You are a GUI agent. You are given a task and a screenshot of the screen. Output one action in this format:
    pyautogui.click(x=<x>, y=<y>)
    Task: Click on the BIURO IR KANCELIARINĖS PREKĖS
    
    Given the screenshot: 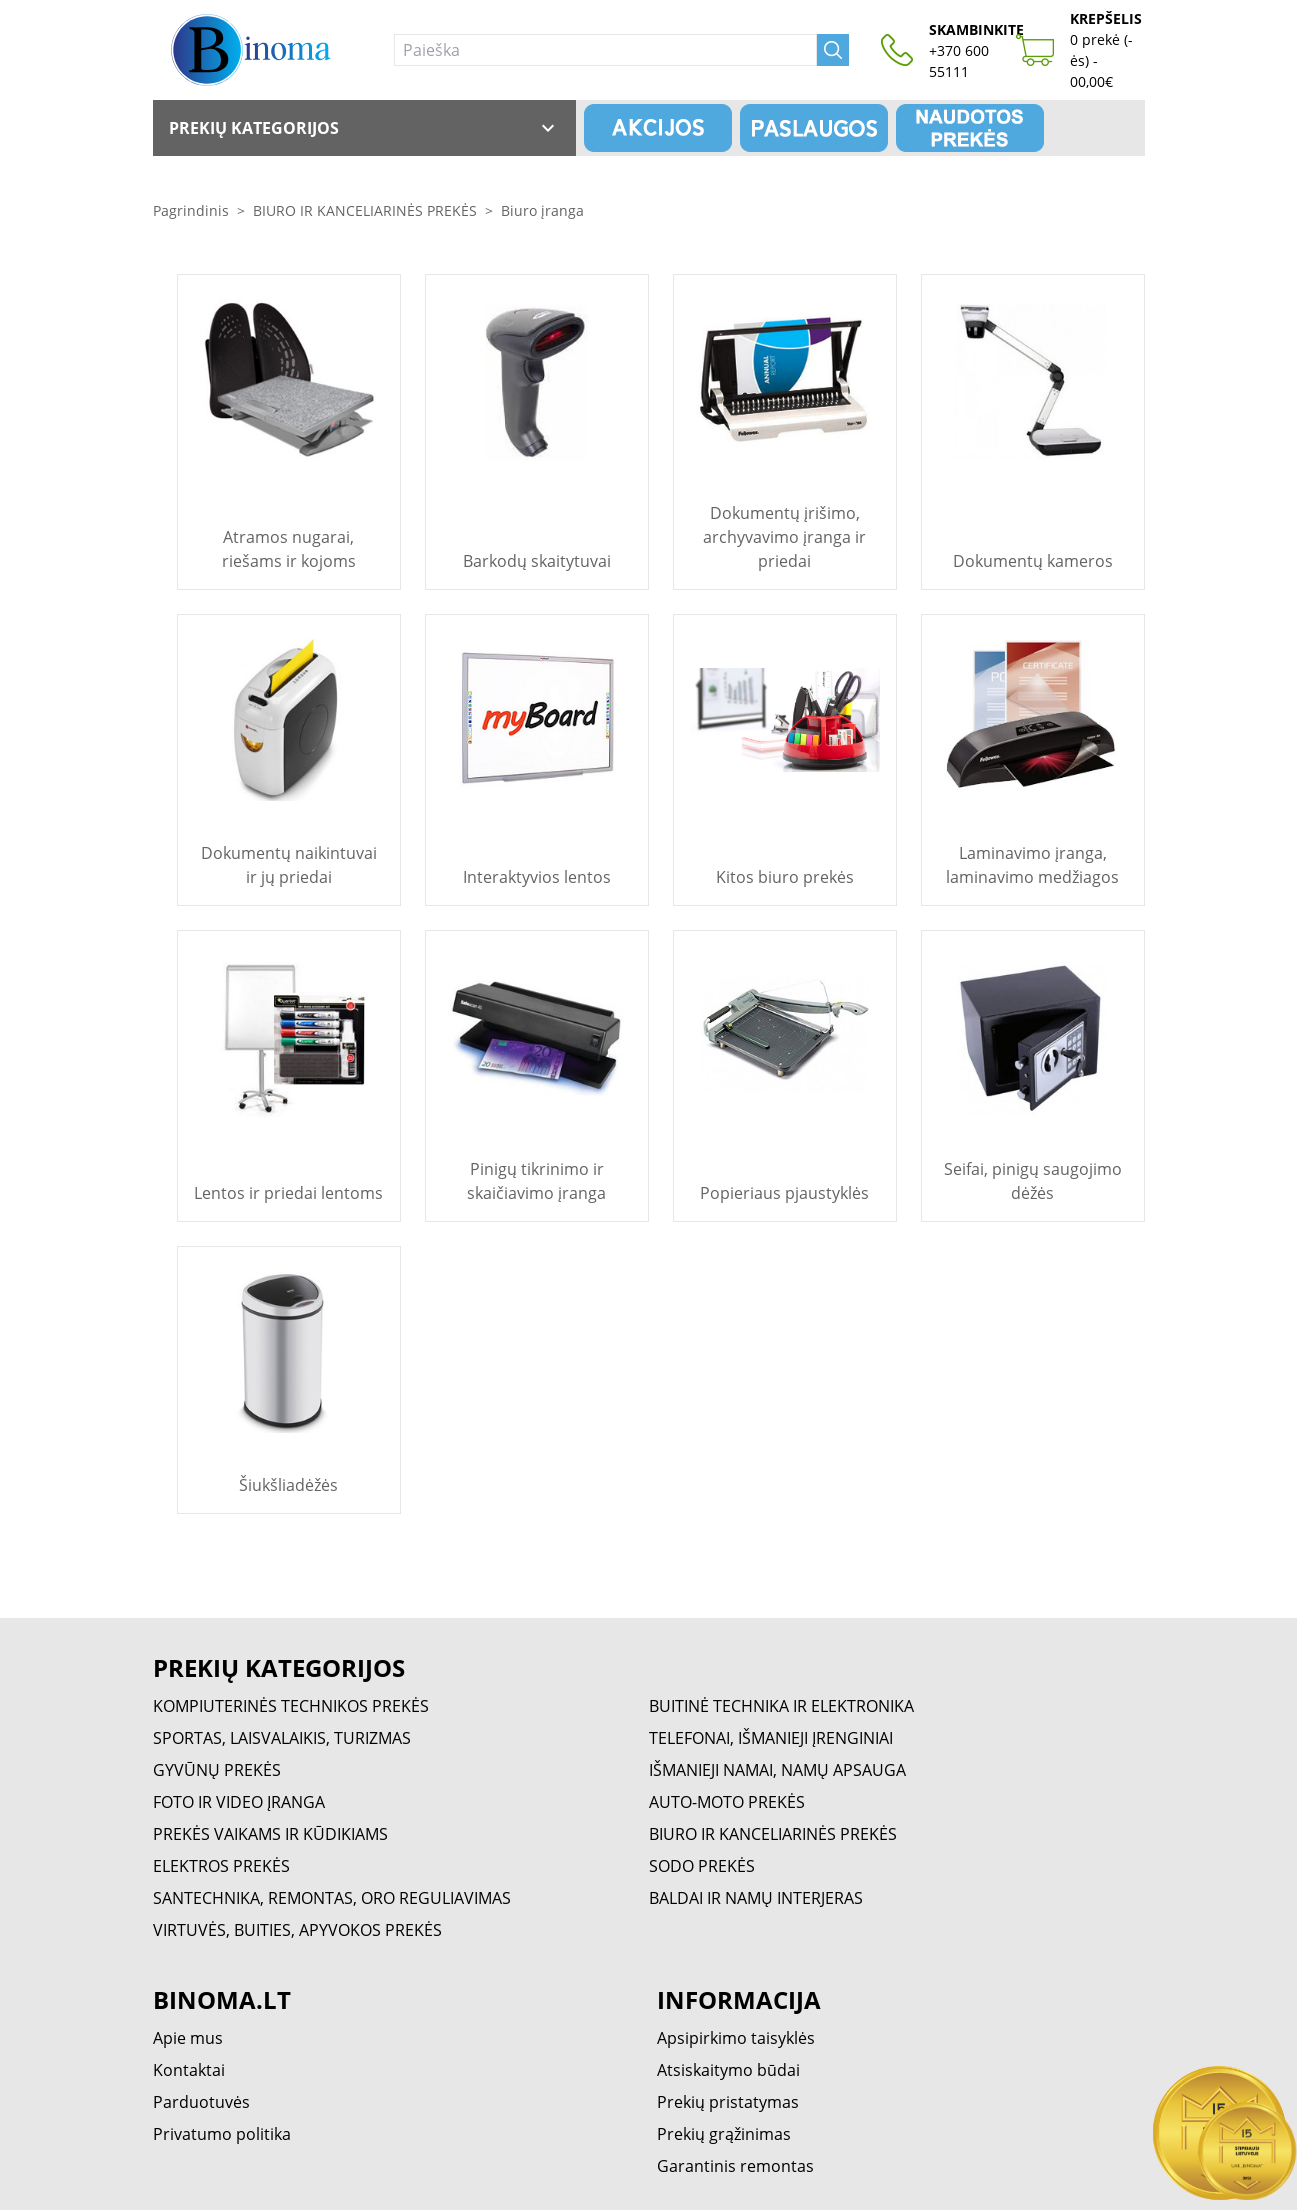 What is the action you would take?
    pyautogui.click(x=365, y=210)
    